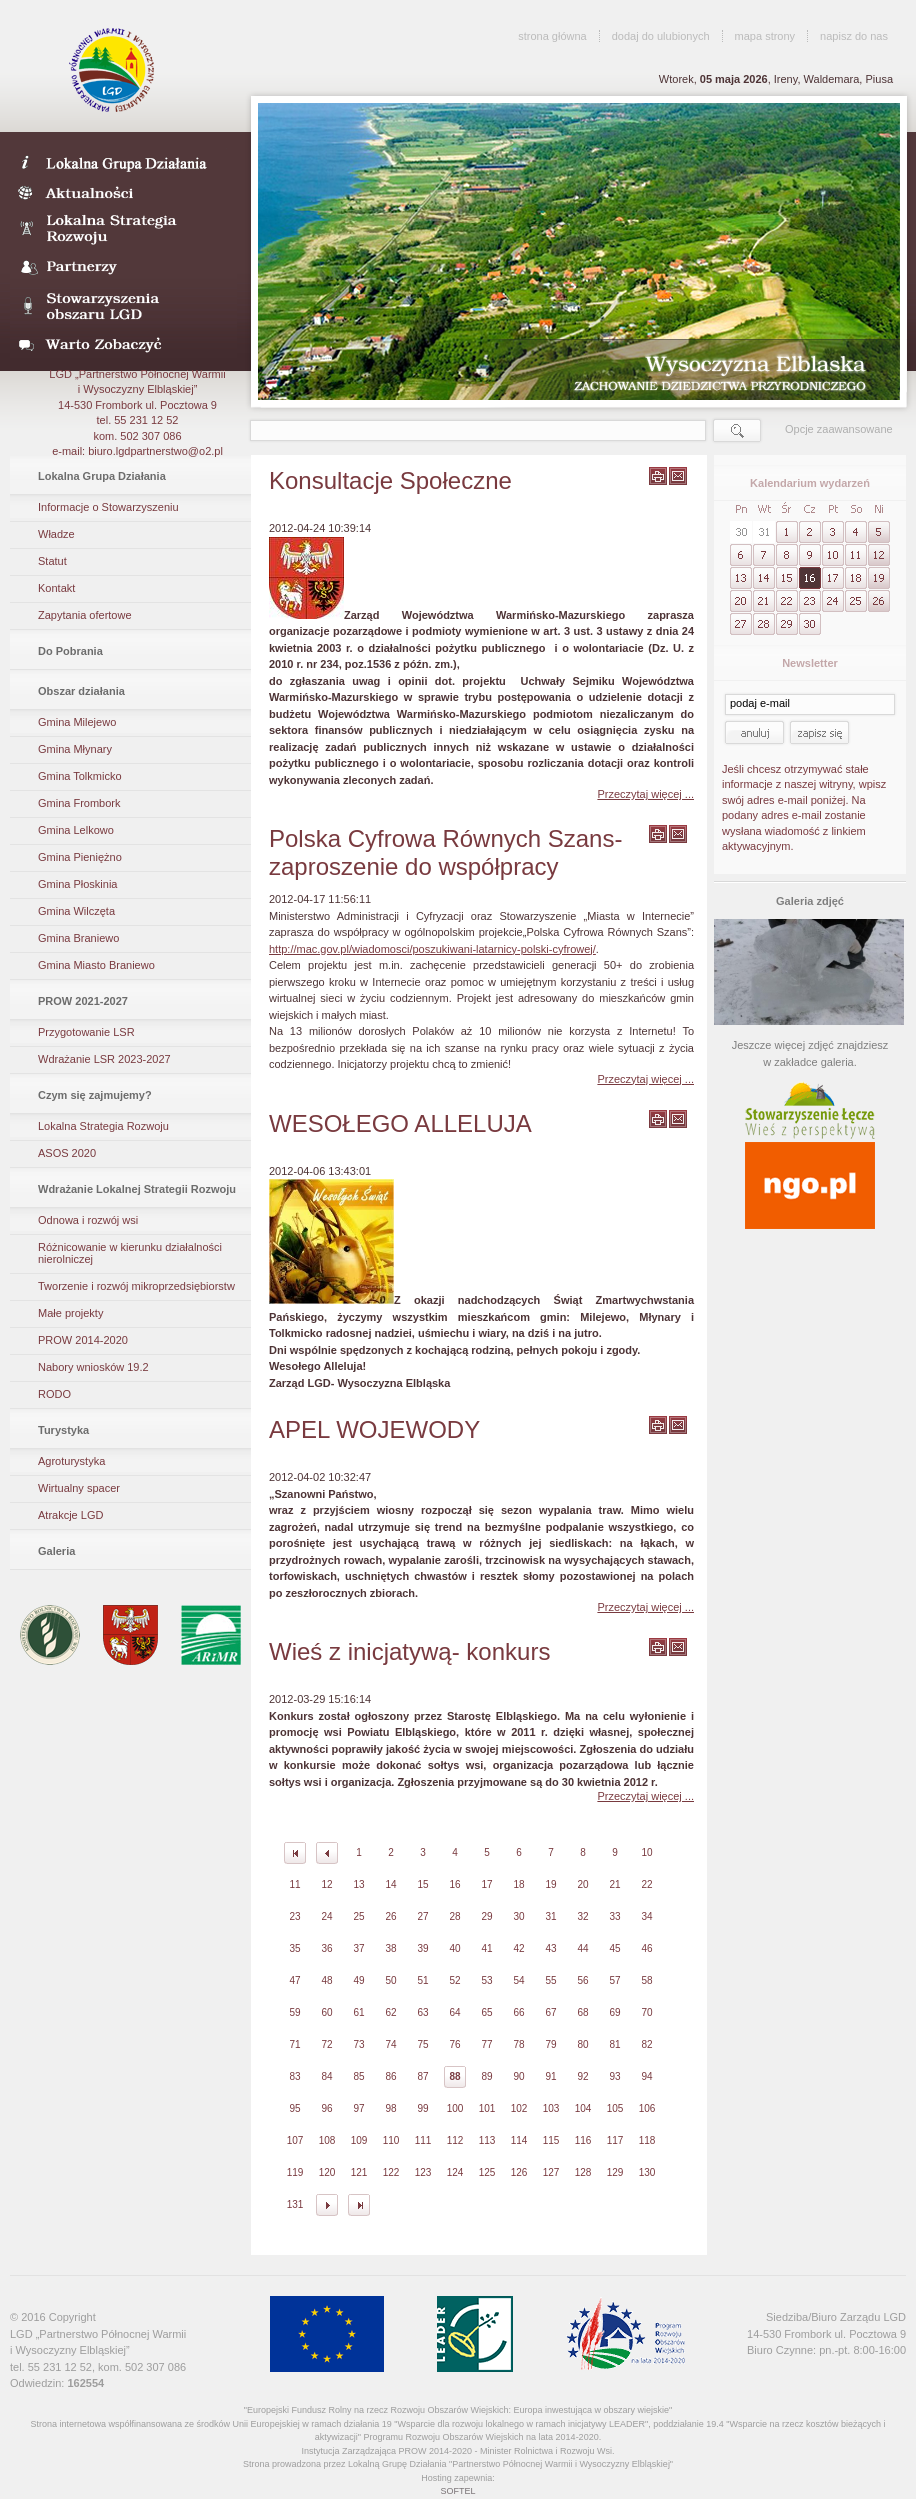 This screenshot has height=2499, width=916. I want to click on Do Pobrania, so click(70, 651).